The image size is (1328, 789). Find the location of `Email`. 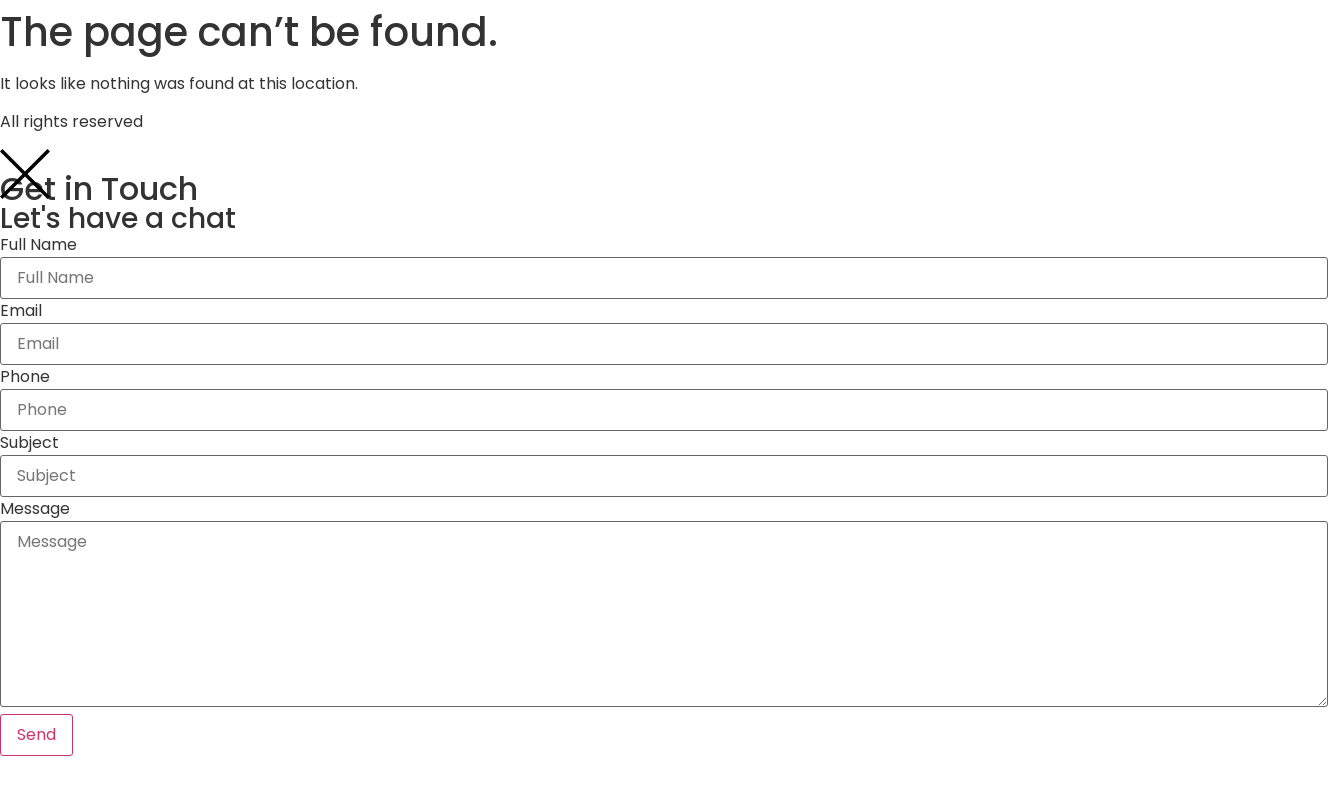

Email is located at coordinates (21, 311).